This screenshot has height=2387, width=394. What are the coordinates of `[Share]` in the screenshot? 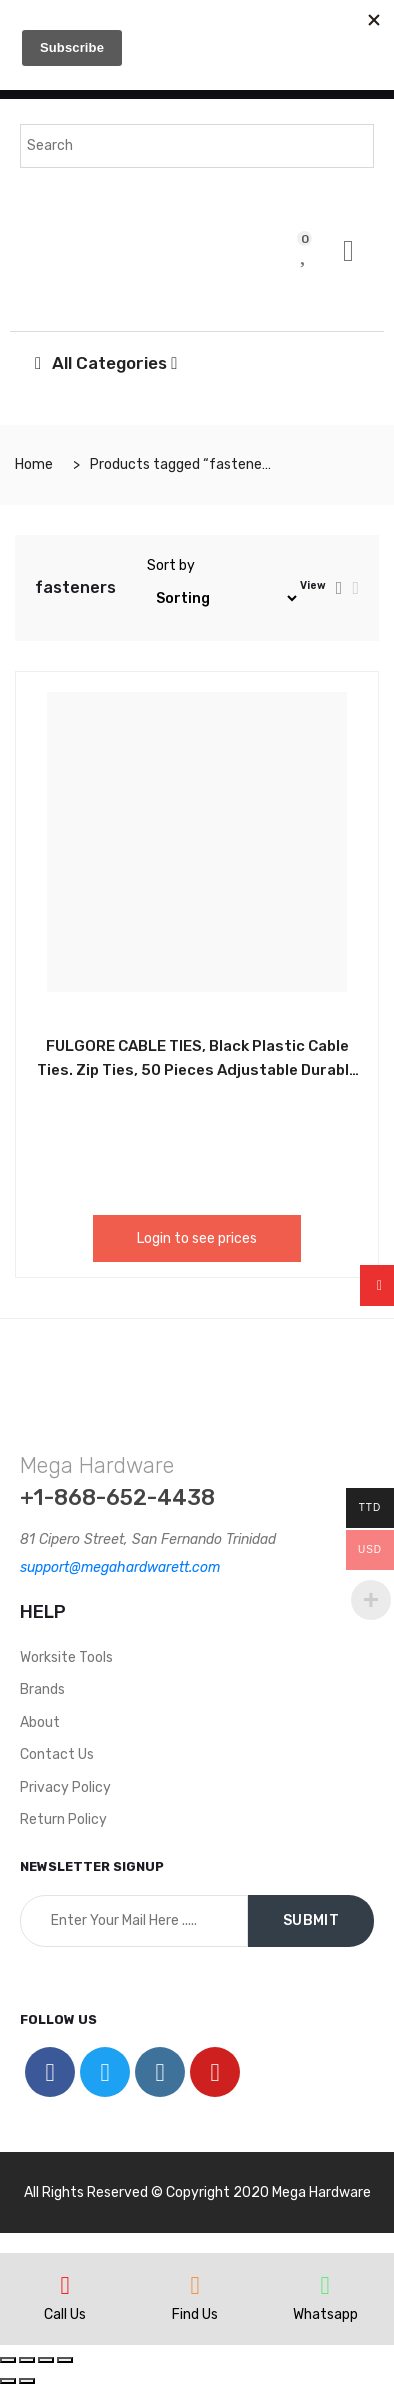 It's located at (27, 2360).